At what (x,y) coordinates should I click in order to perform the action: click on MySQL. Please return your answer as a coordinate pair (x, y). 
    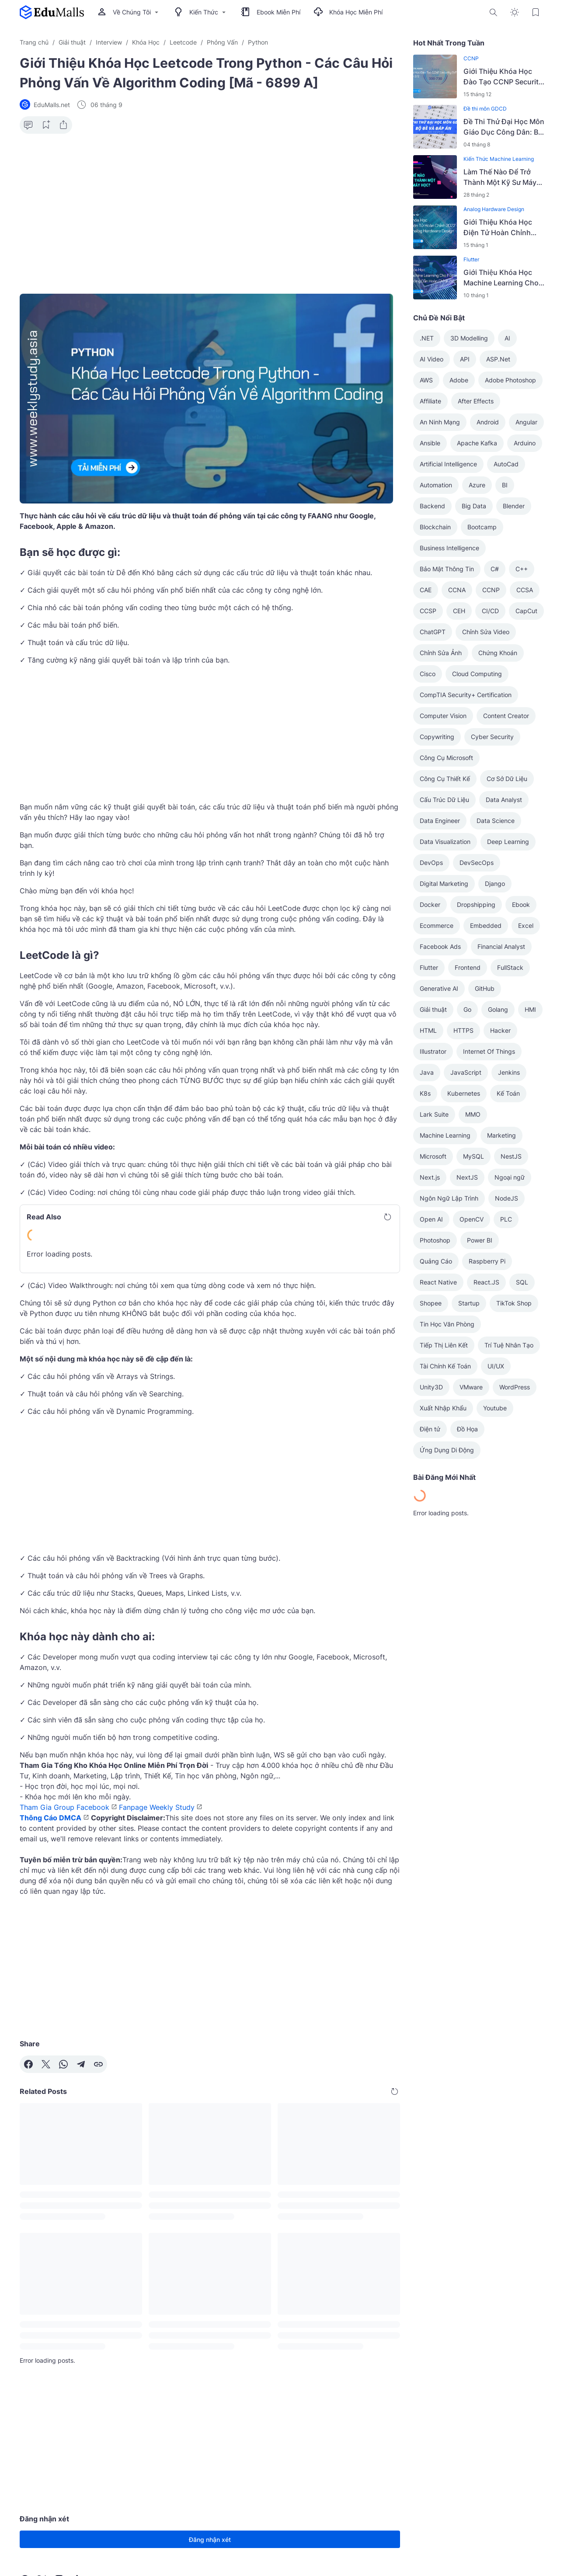
    Looking at the image, I should click on (473, 1156).